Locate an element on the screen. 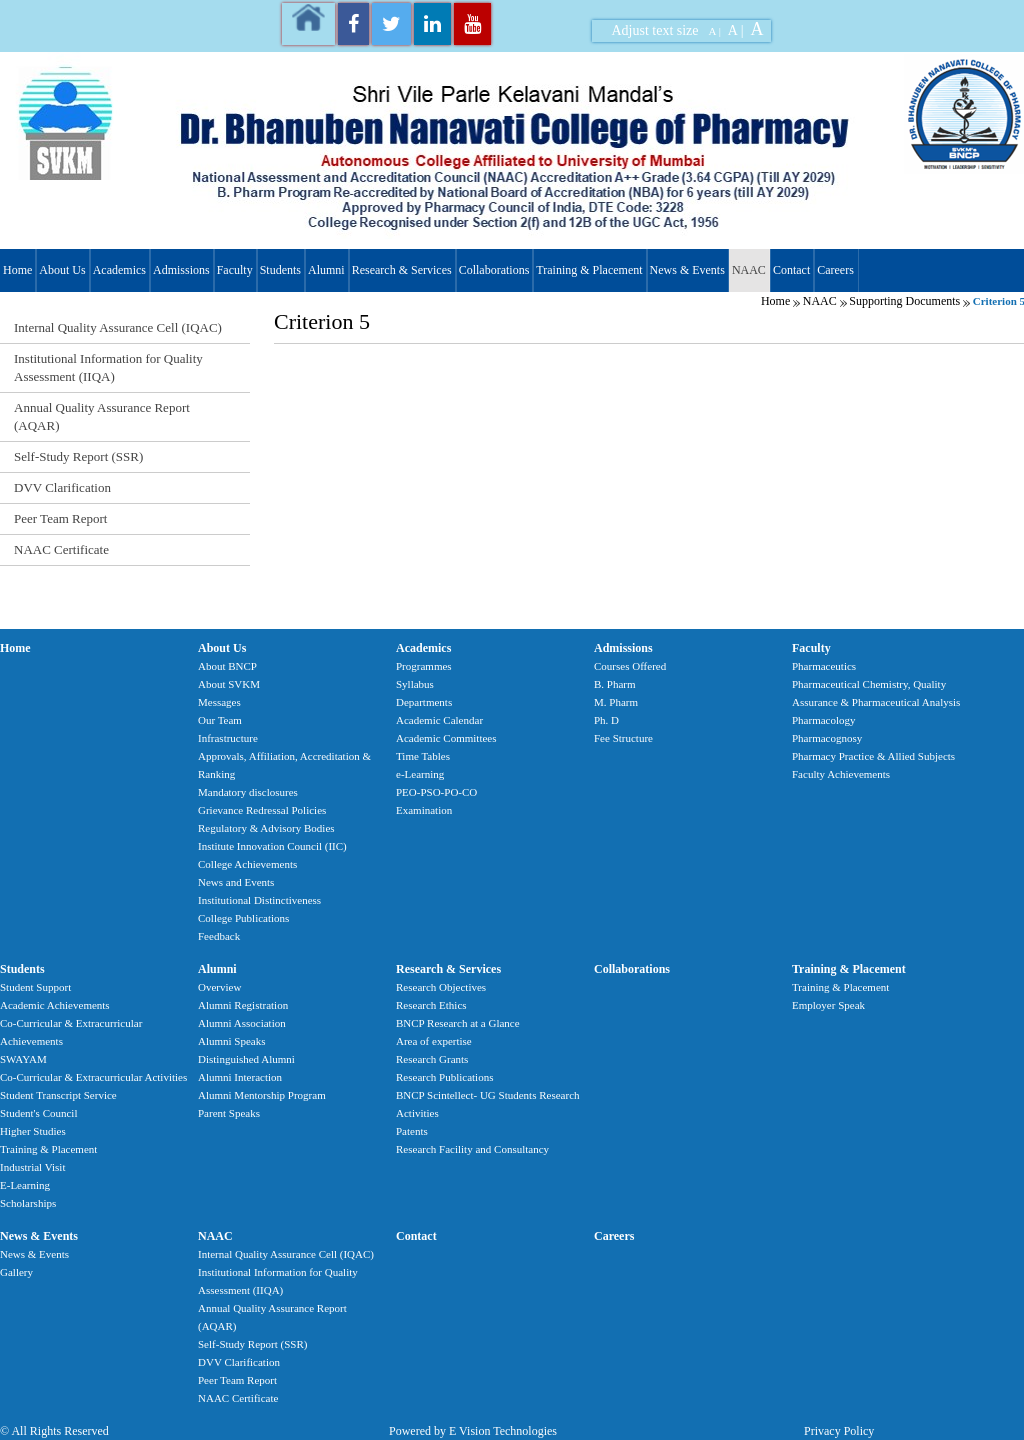  Patents is located at coordinates (412, 1131).